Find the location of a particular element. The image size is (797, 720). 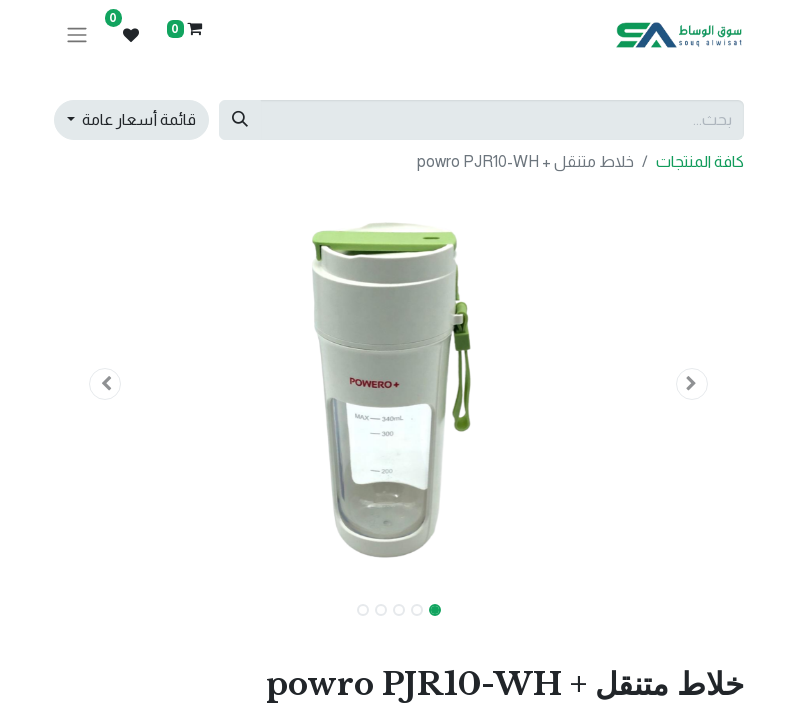

[بحث] is located at coordinates (240, 120).